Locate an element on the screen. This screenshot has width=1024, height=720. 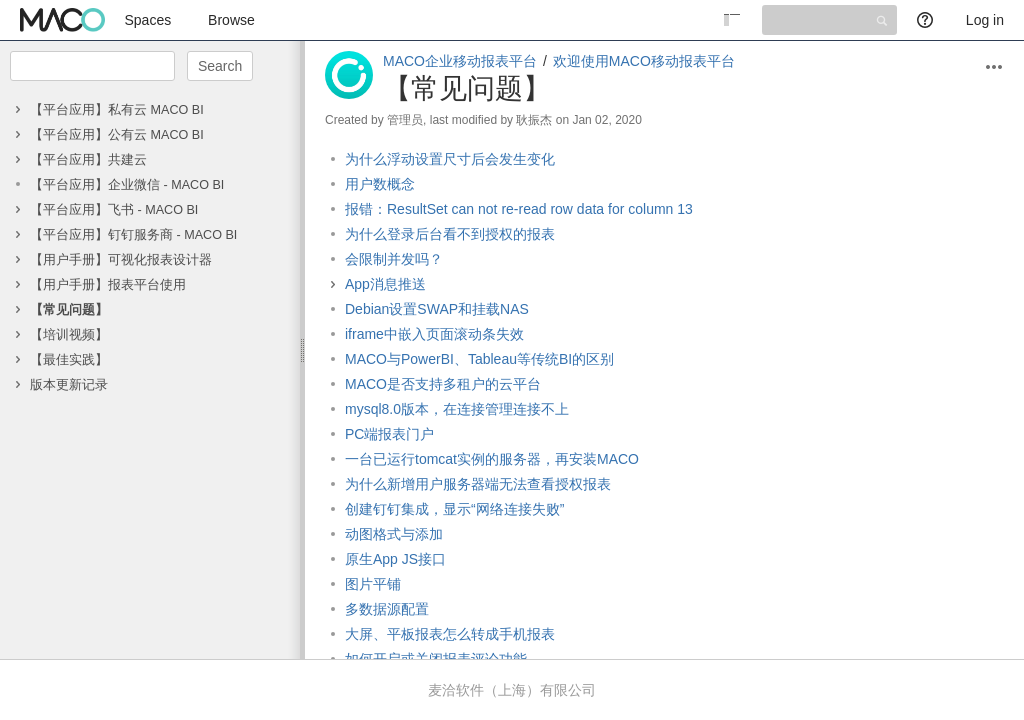
耿振杰 is located at coordinates (534, 120).